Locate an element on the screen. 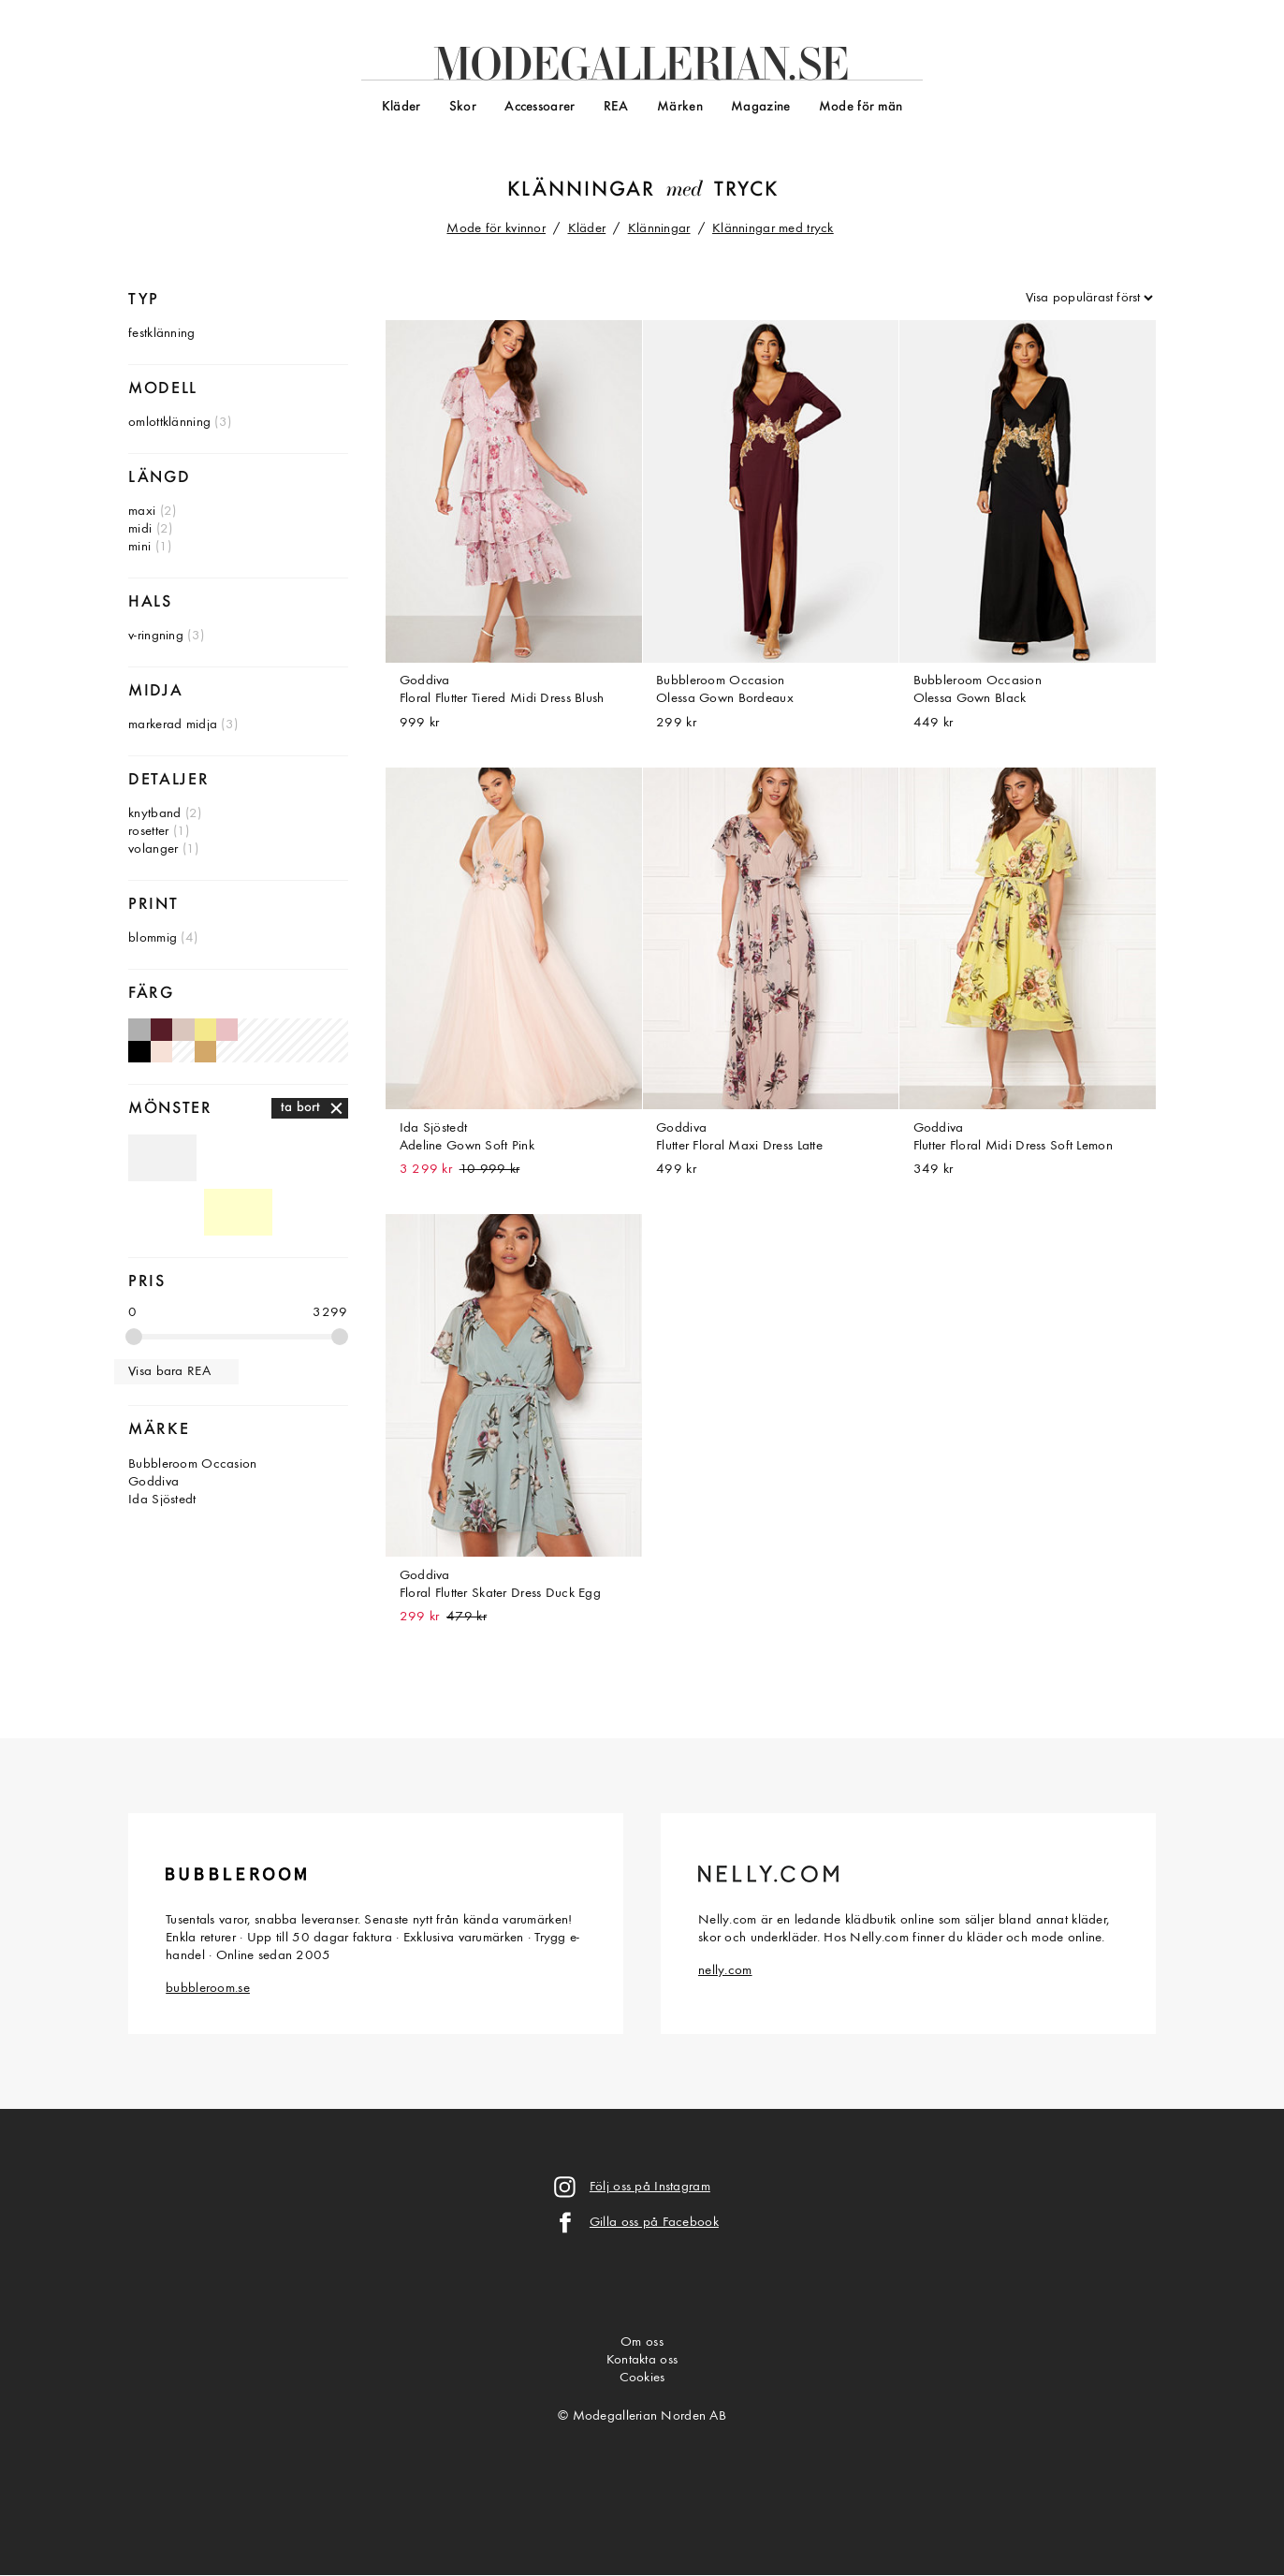  volanger is located at coordinates (153, 849).